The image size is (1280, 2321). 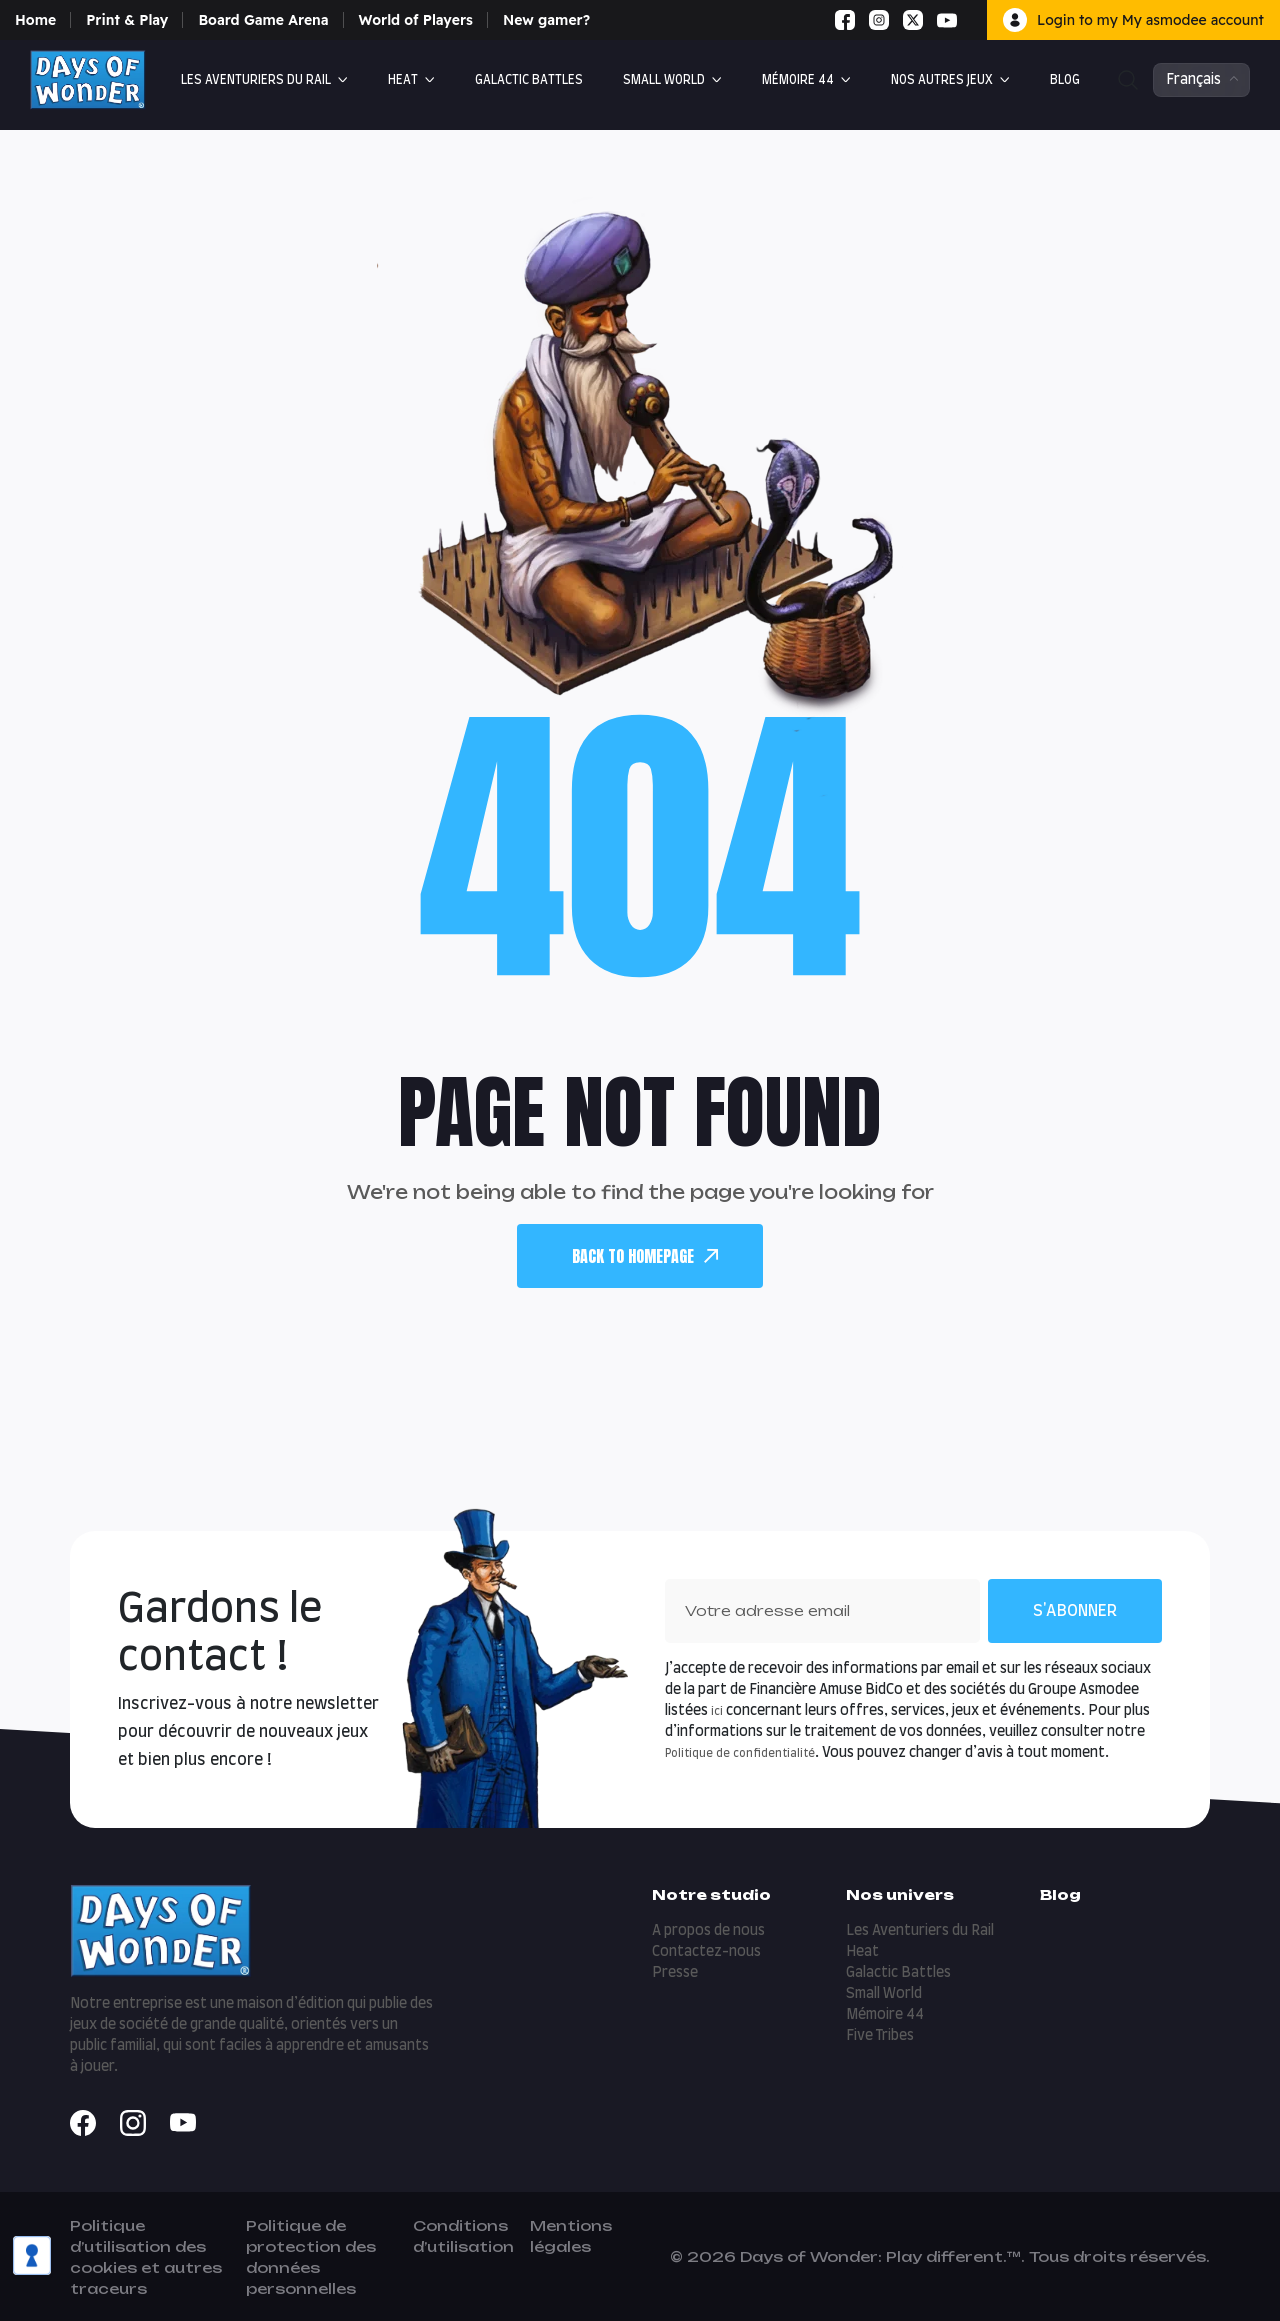 I want to click on Mémoire 44, so click(x=798, y=80).